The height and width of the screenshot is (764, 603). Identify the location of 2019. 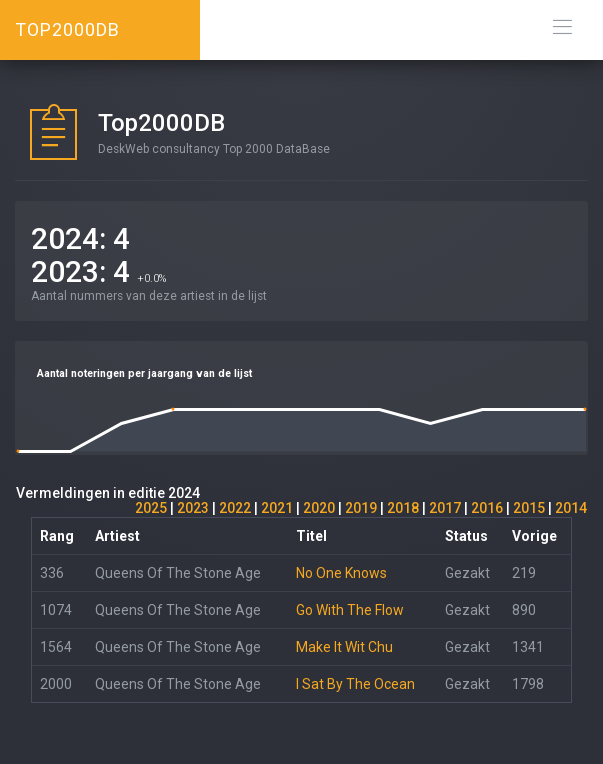
(361, 508).